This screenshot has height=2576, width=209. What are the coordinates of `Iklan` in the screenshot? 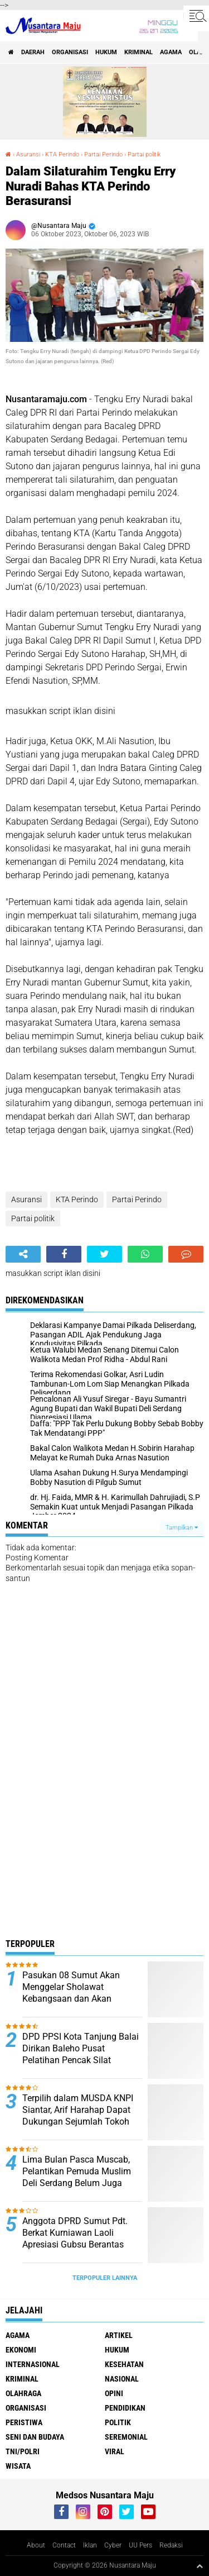 It's located at (90, 2545).